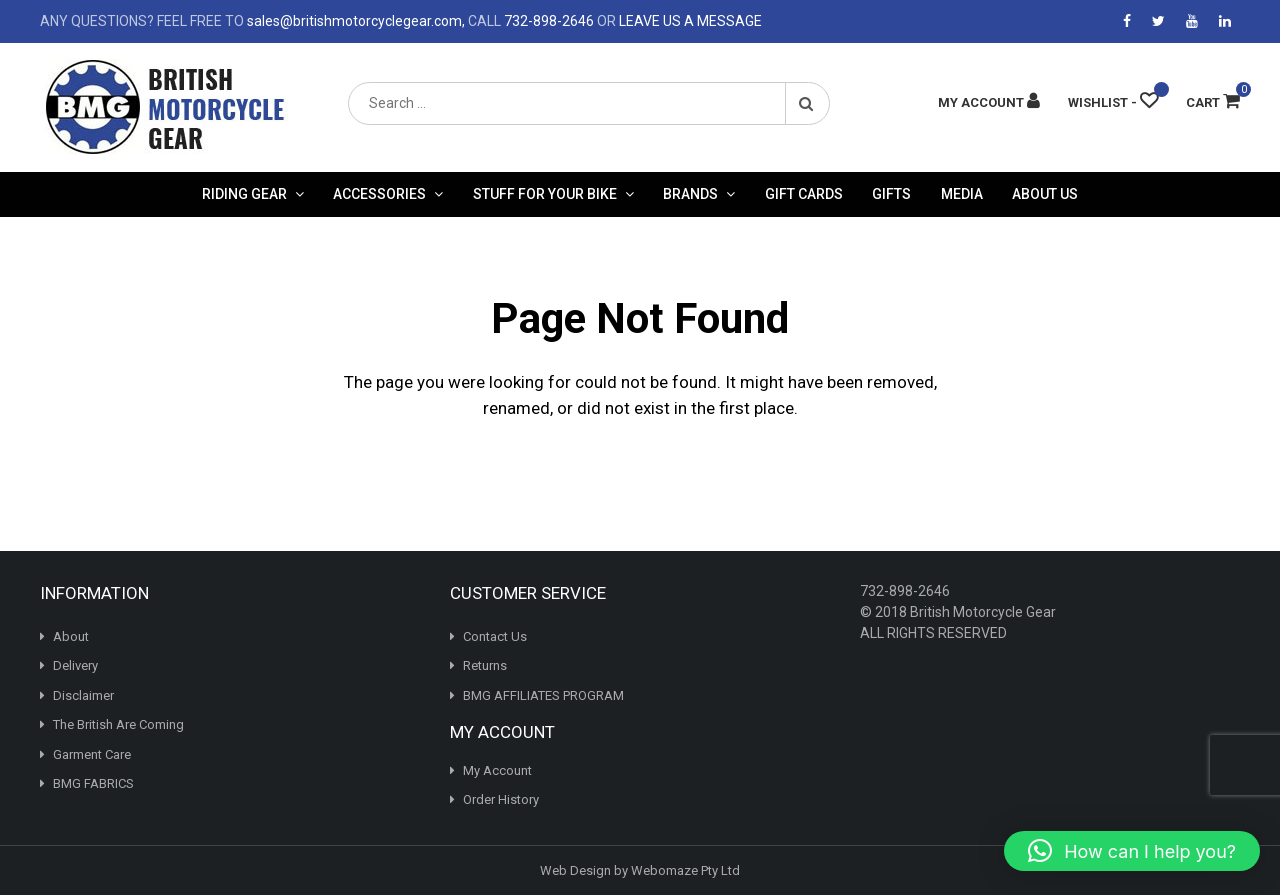 This screenshot has width=1280, height=895. Describe the element at coordinates (356, 21) in the screenshot. I see `sales@britishmotorcyclegear.com,` at that location.